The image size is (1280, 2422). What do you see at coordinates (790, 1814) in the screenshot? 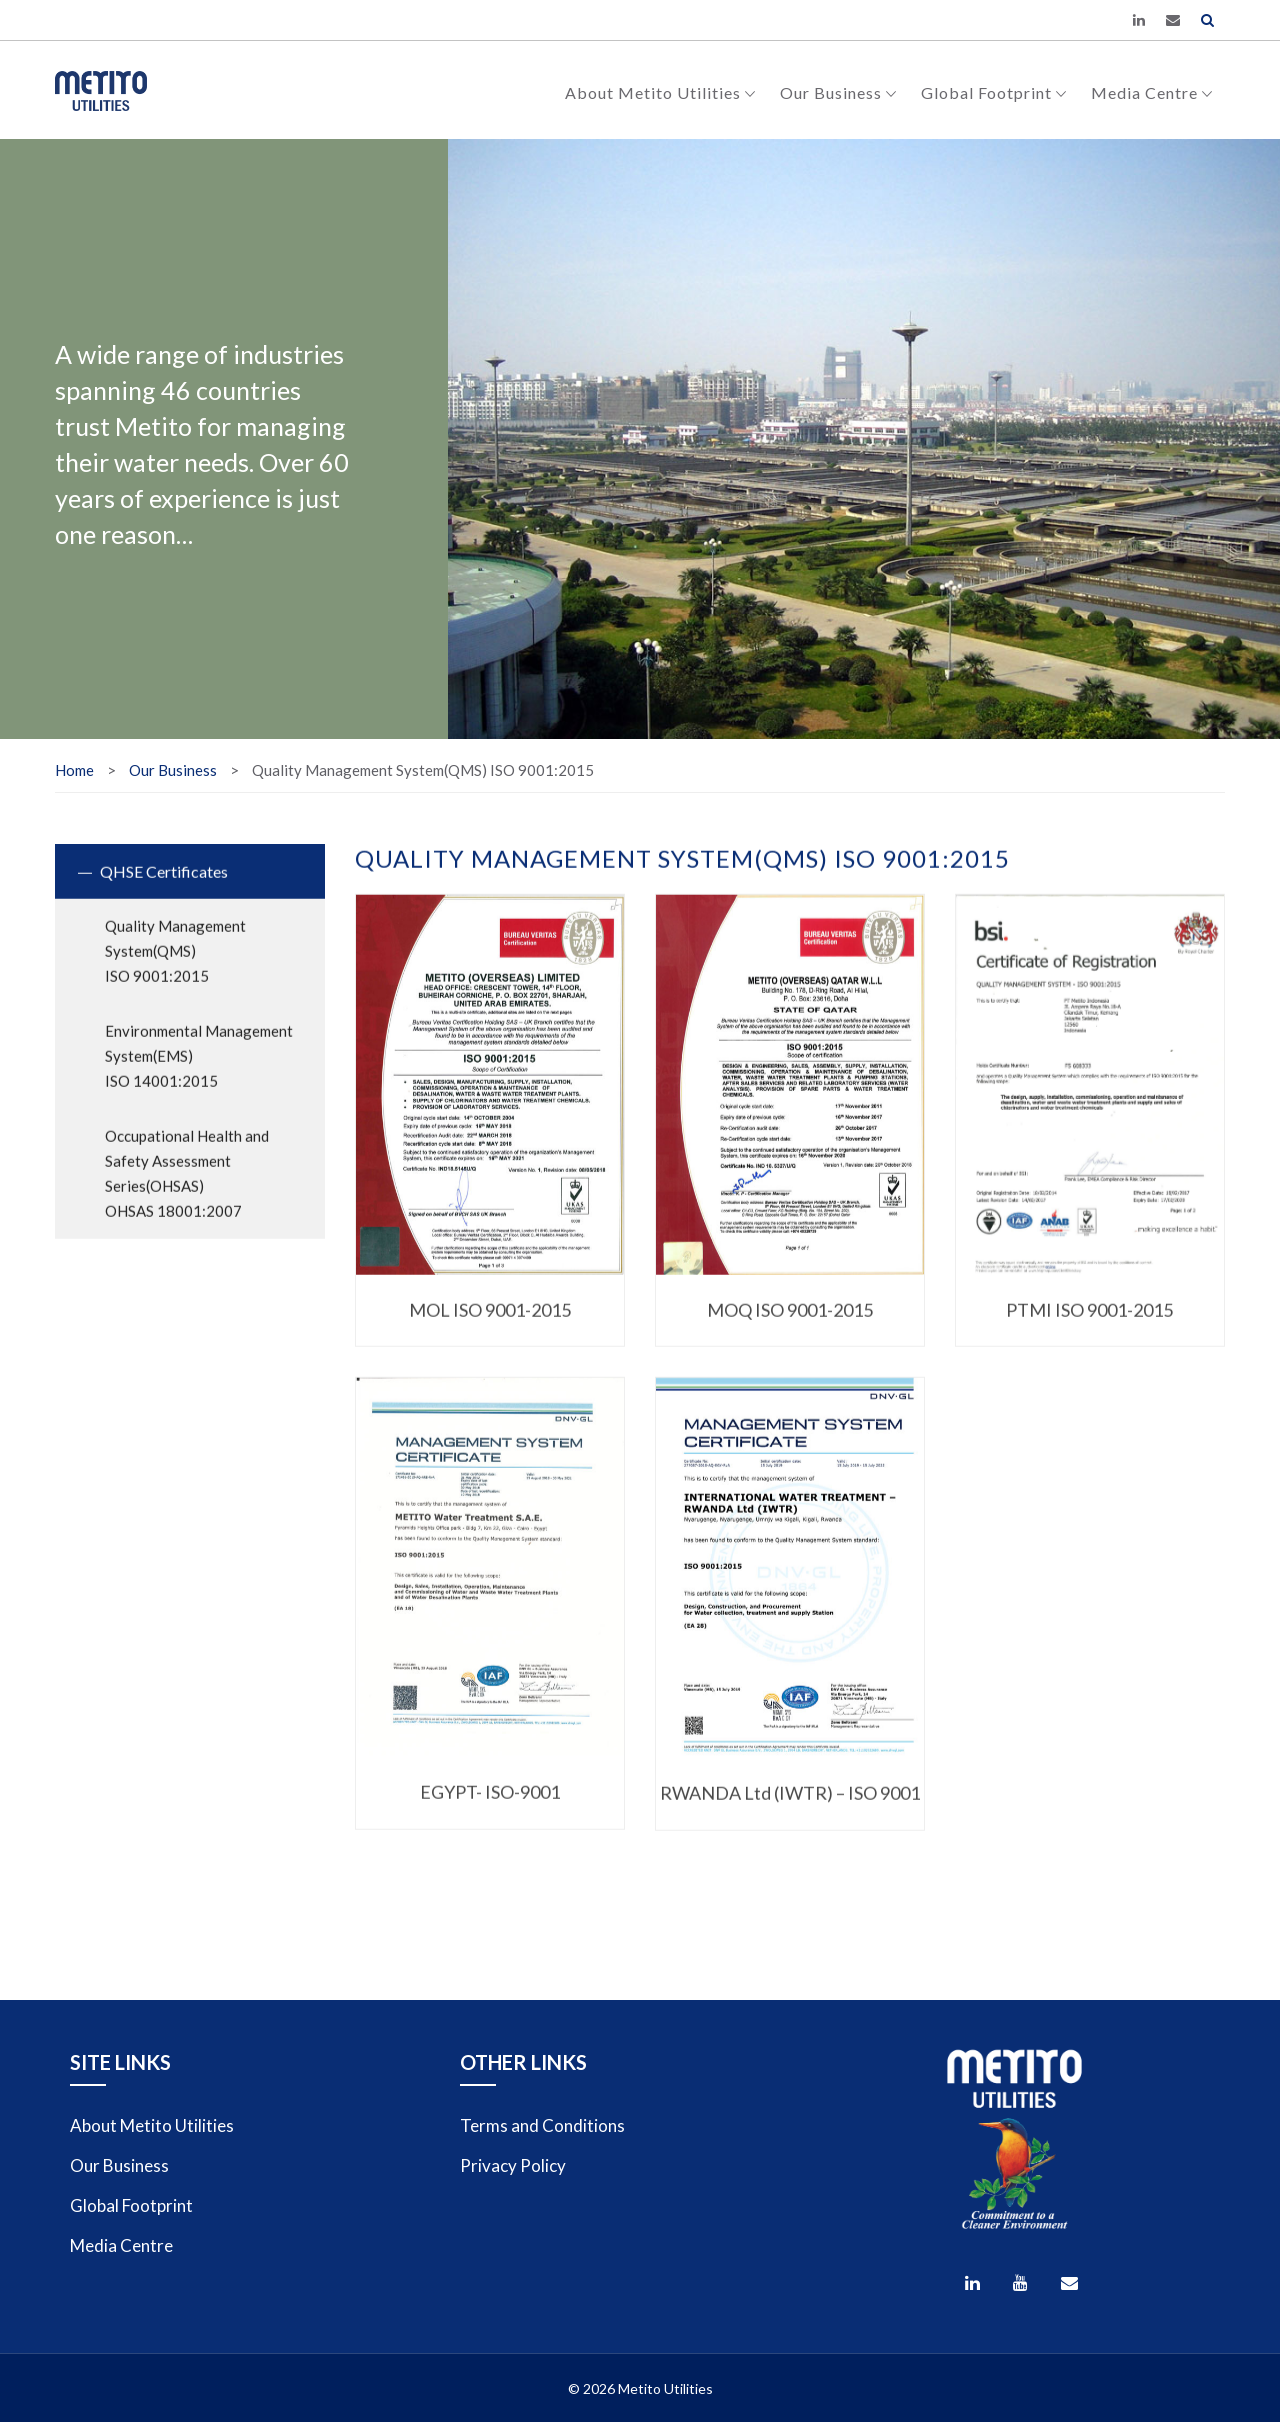
I see `RWANDA Ltd (IWTR) – ISO 9001` at bounding box center [790, 1814].